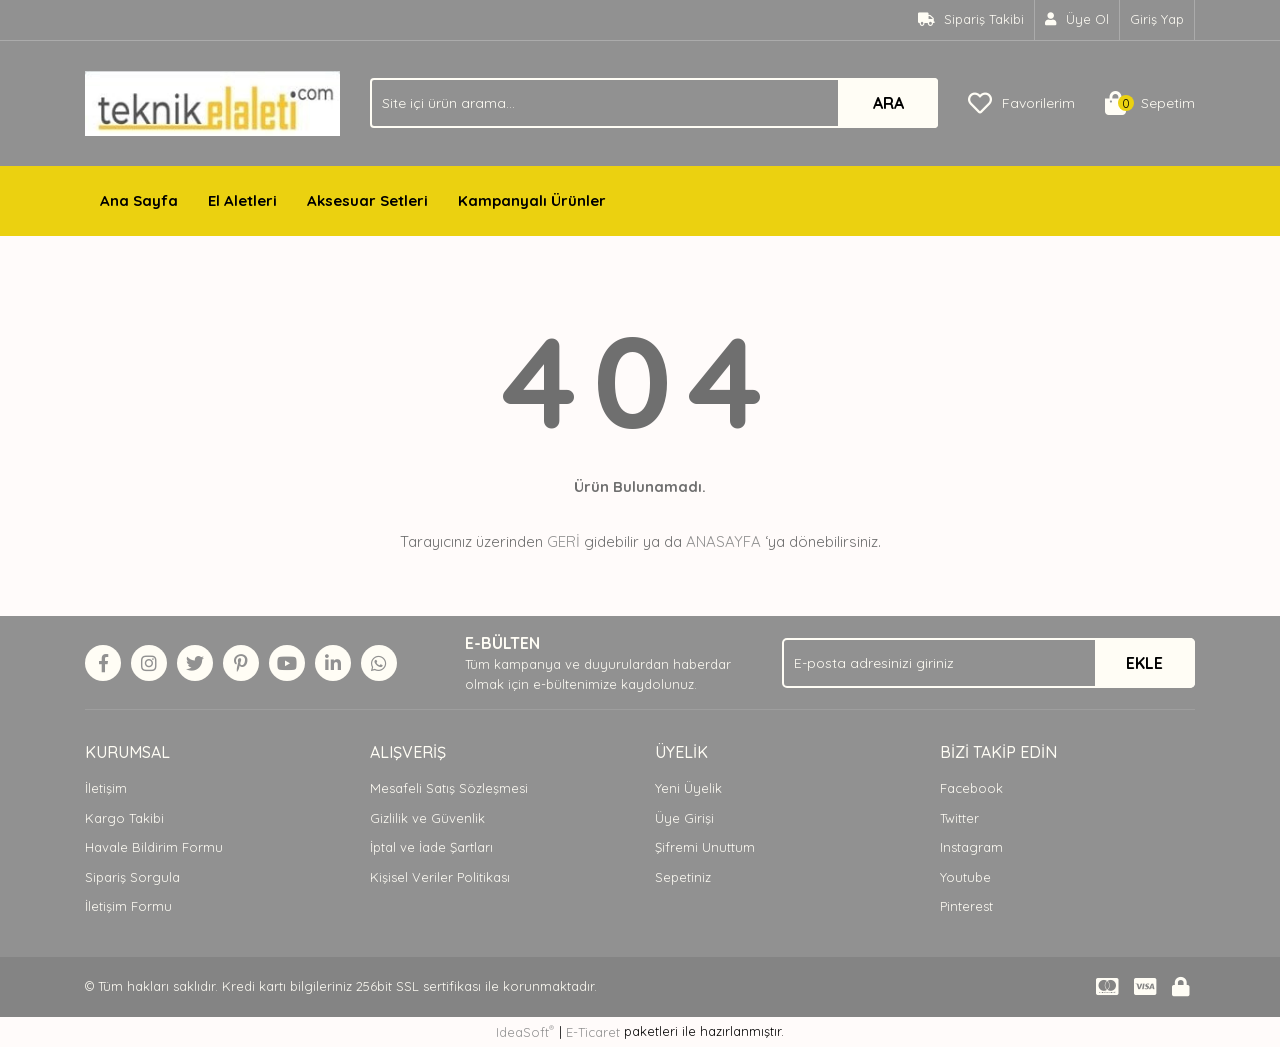 The width and height of the screenshot is (1280, 1047). Describe the element at coordinates (139, 200) in the screenshot. I see `Ana Sayfa` at that location.